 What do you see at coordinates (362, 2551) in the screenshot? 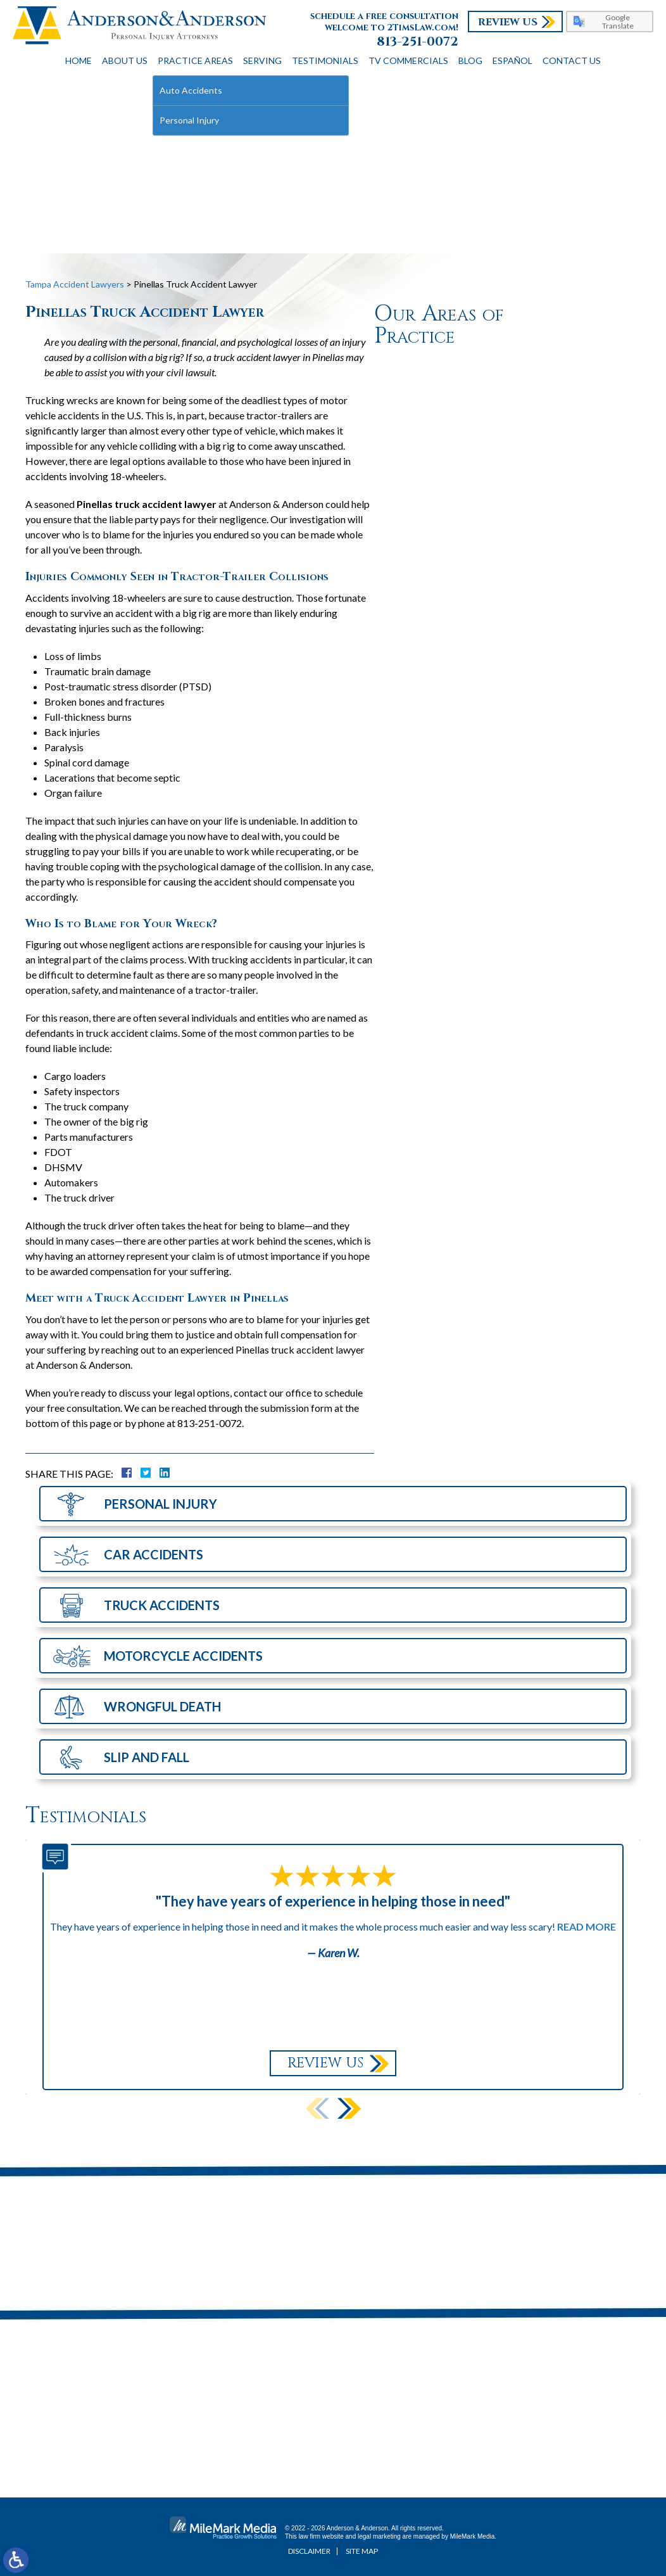
I see `Site Map` at bounding box center [362, 2551].